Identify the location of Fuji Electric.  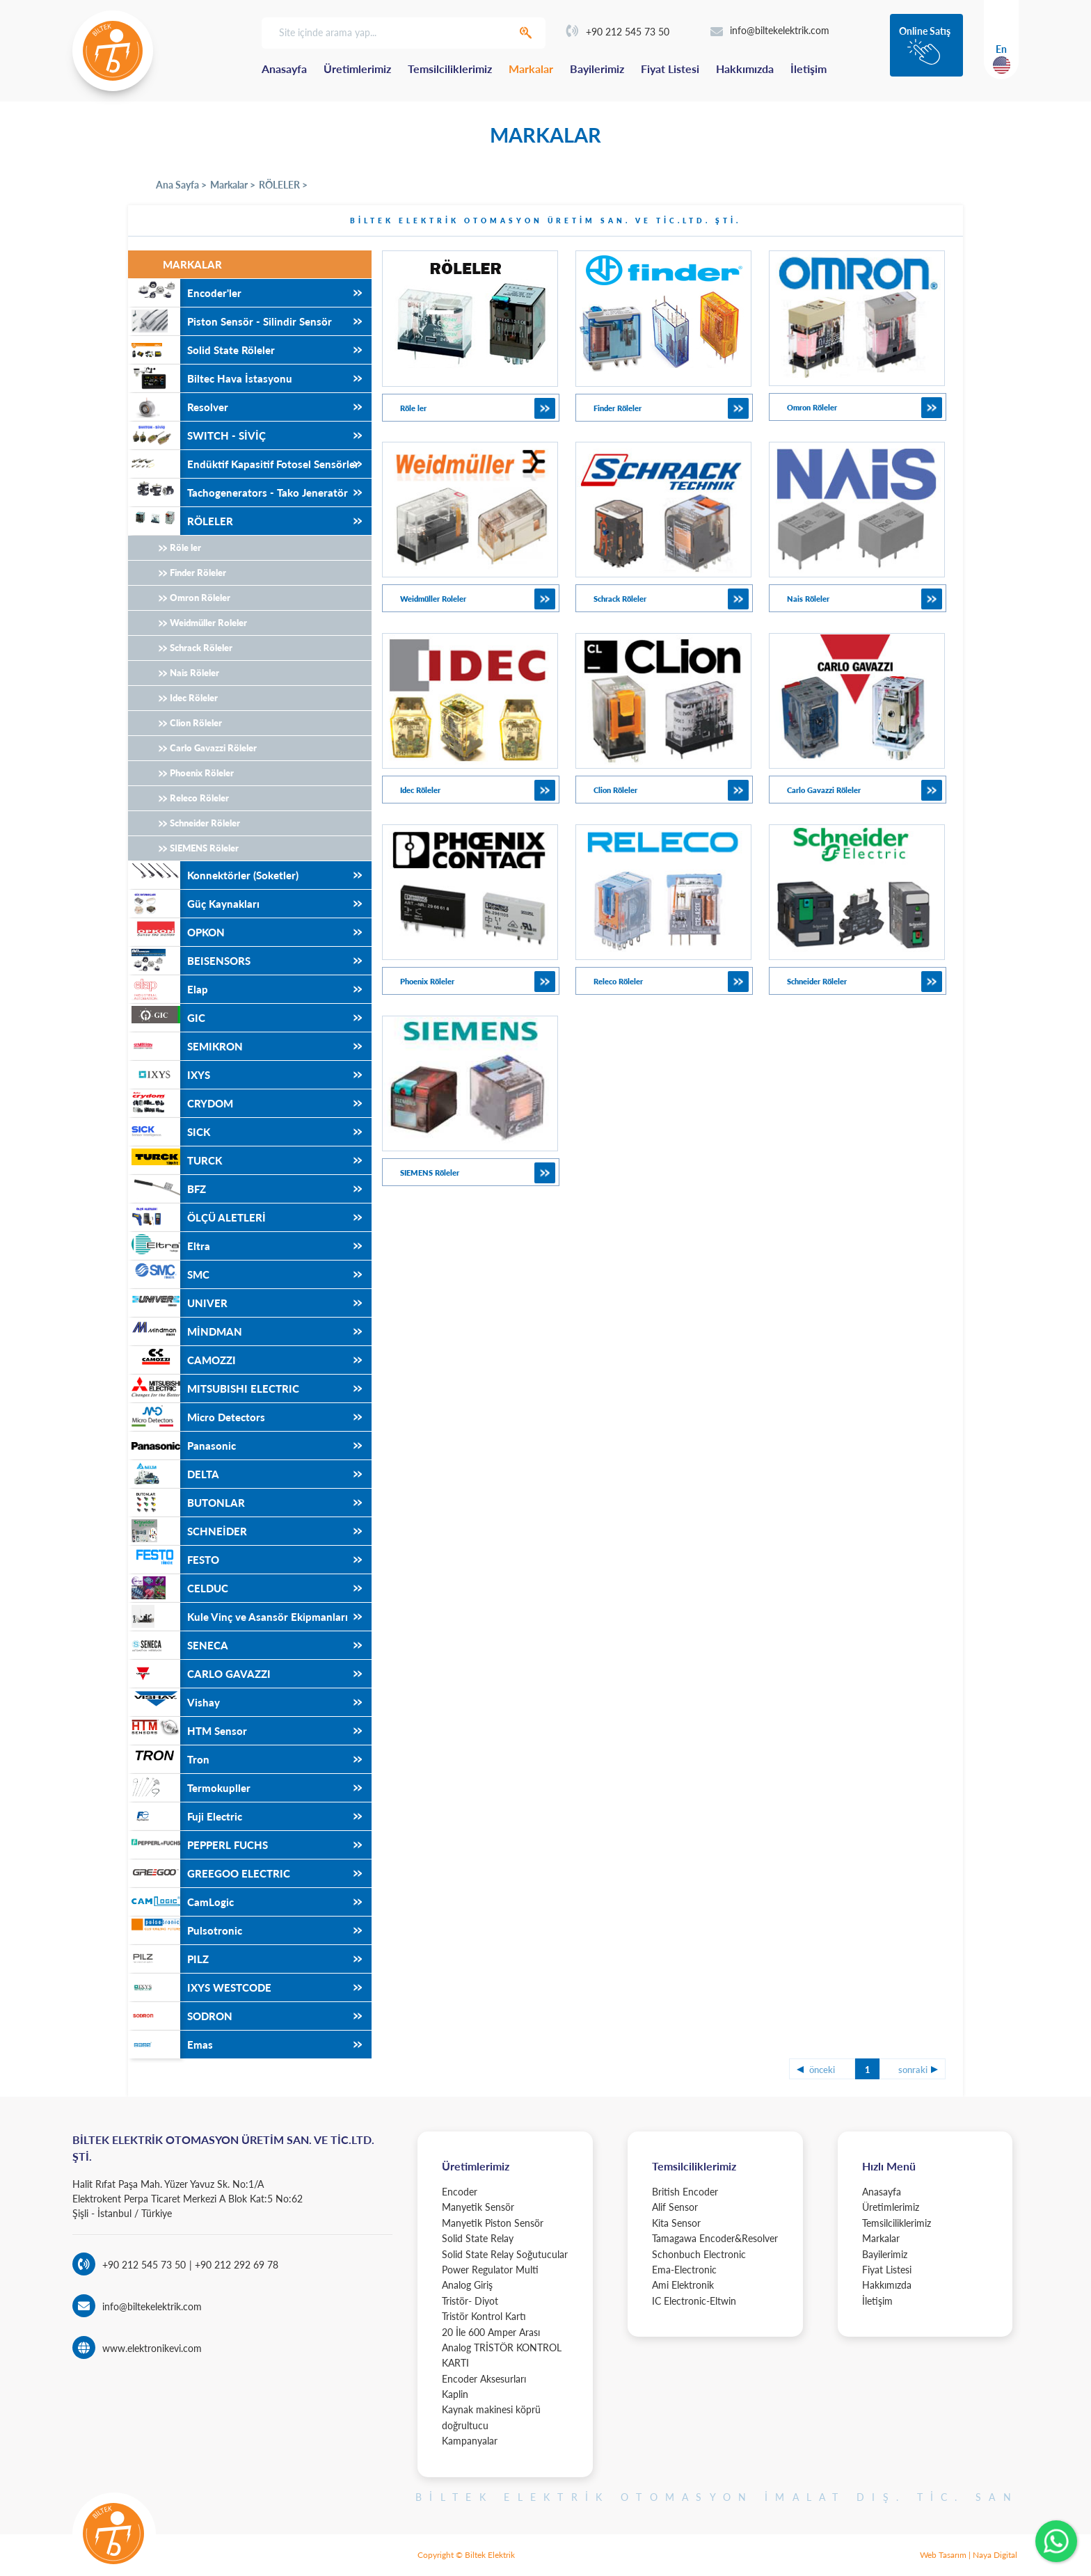
(185, 1816).